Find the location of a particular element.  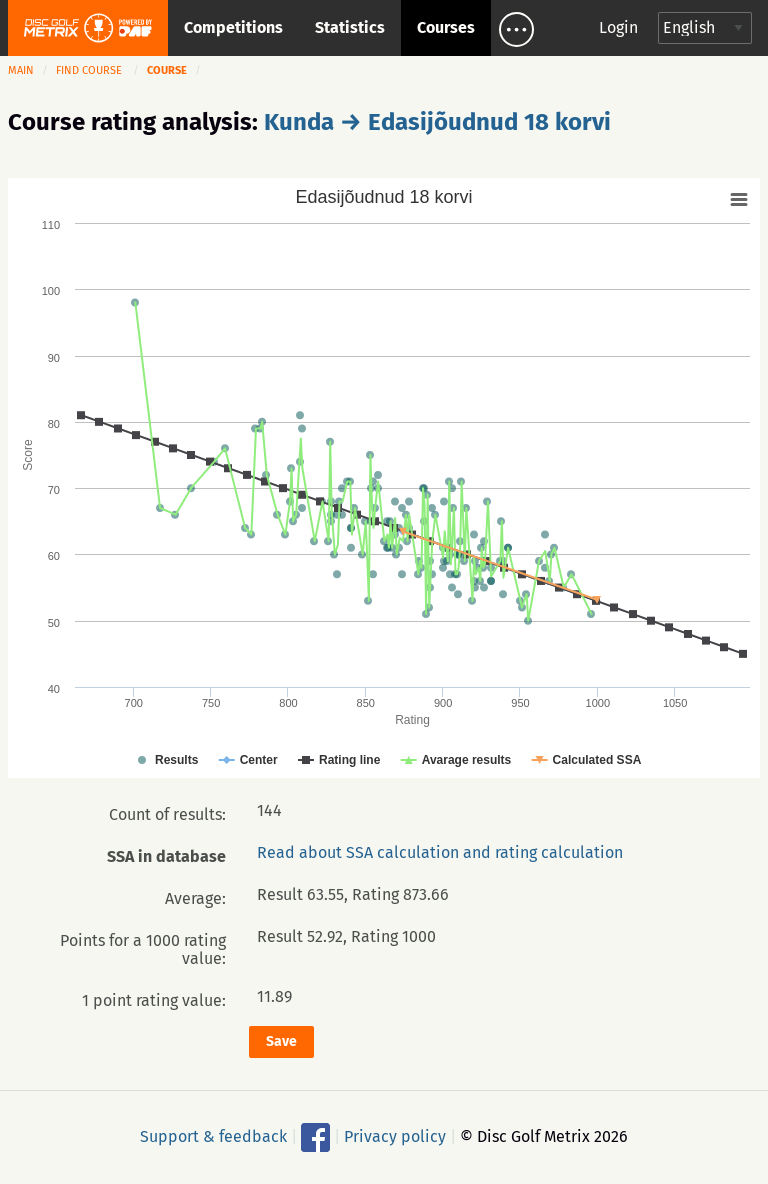

Competitions is located at coordinates (233, 27).